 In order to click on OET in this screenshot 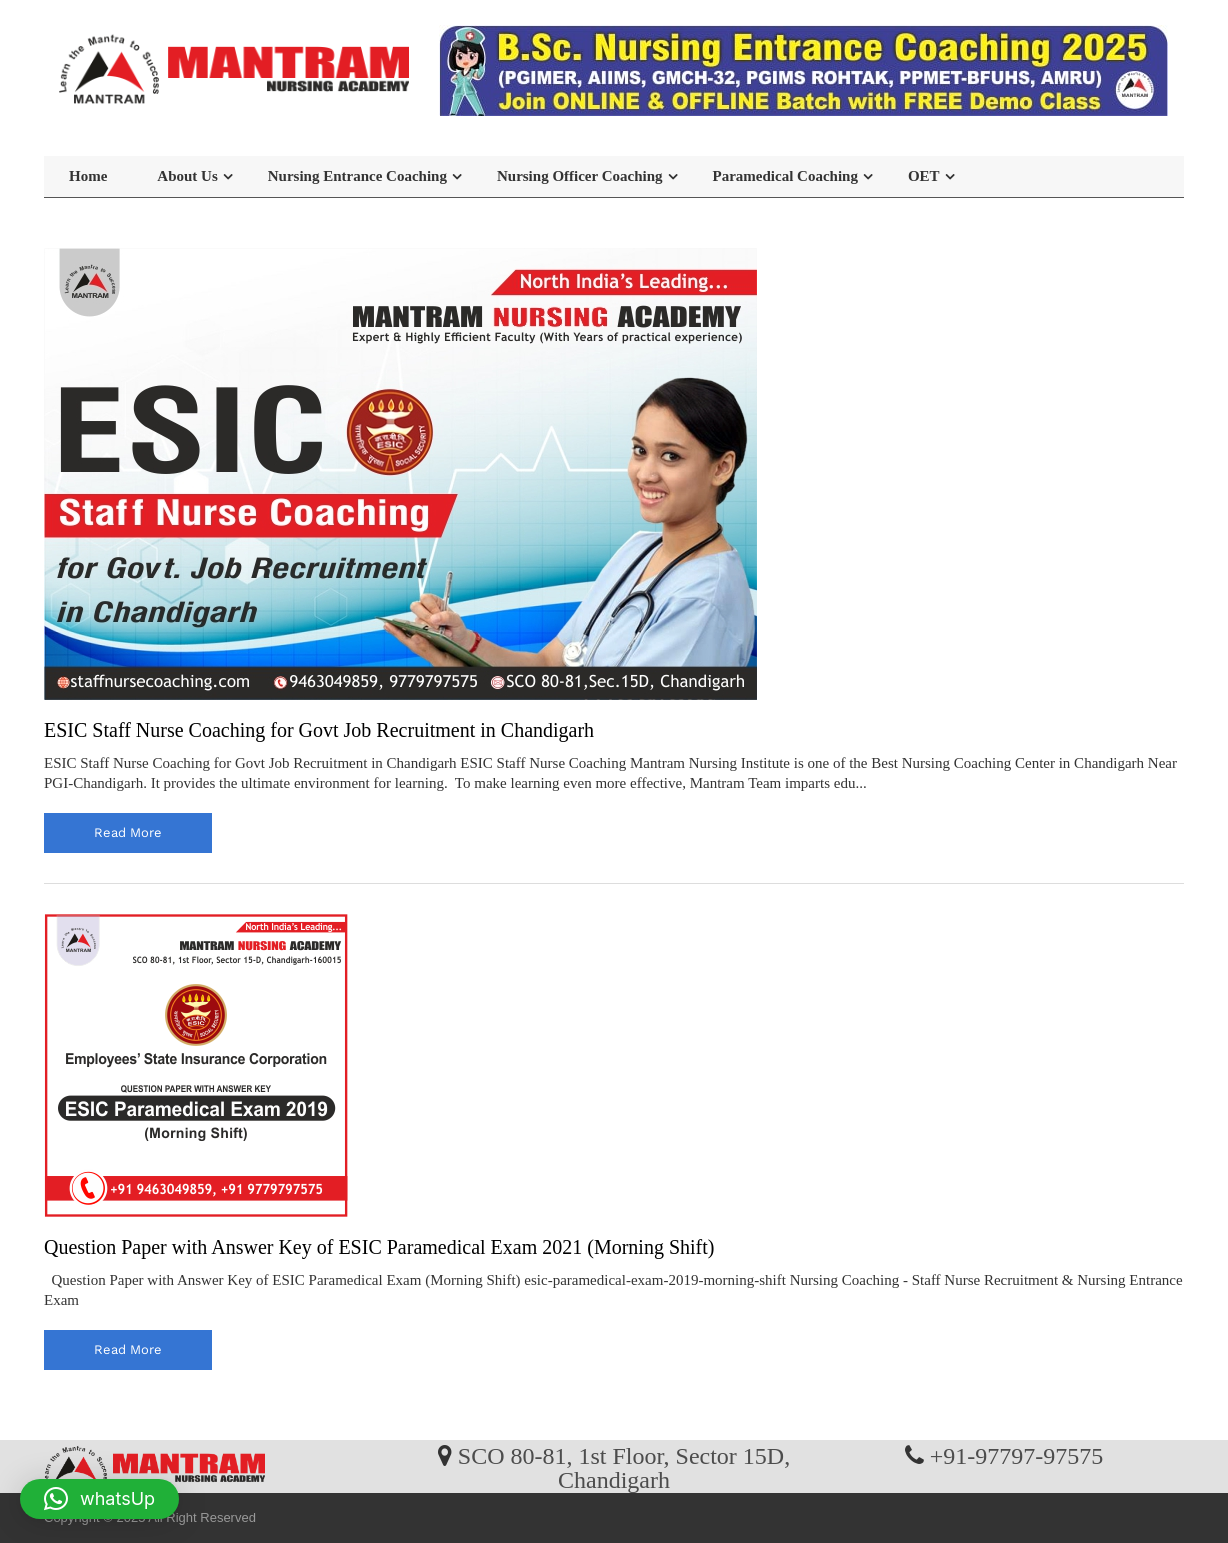, I will do `click(924, 176)`.